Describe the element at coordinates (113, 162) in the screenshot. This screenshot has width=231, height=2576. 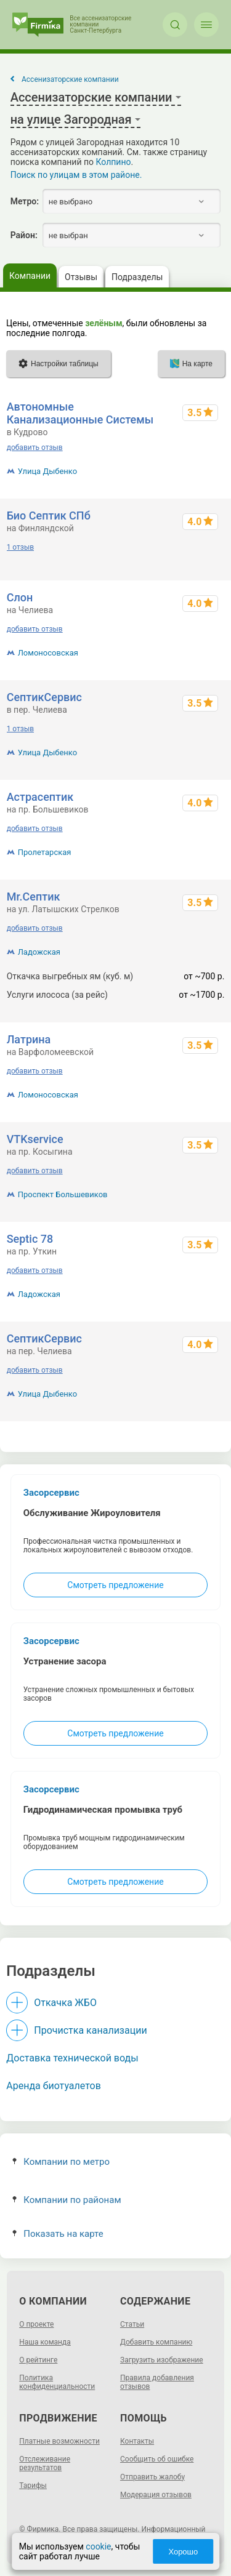
I see `Колпино` at that location.